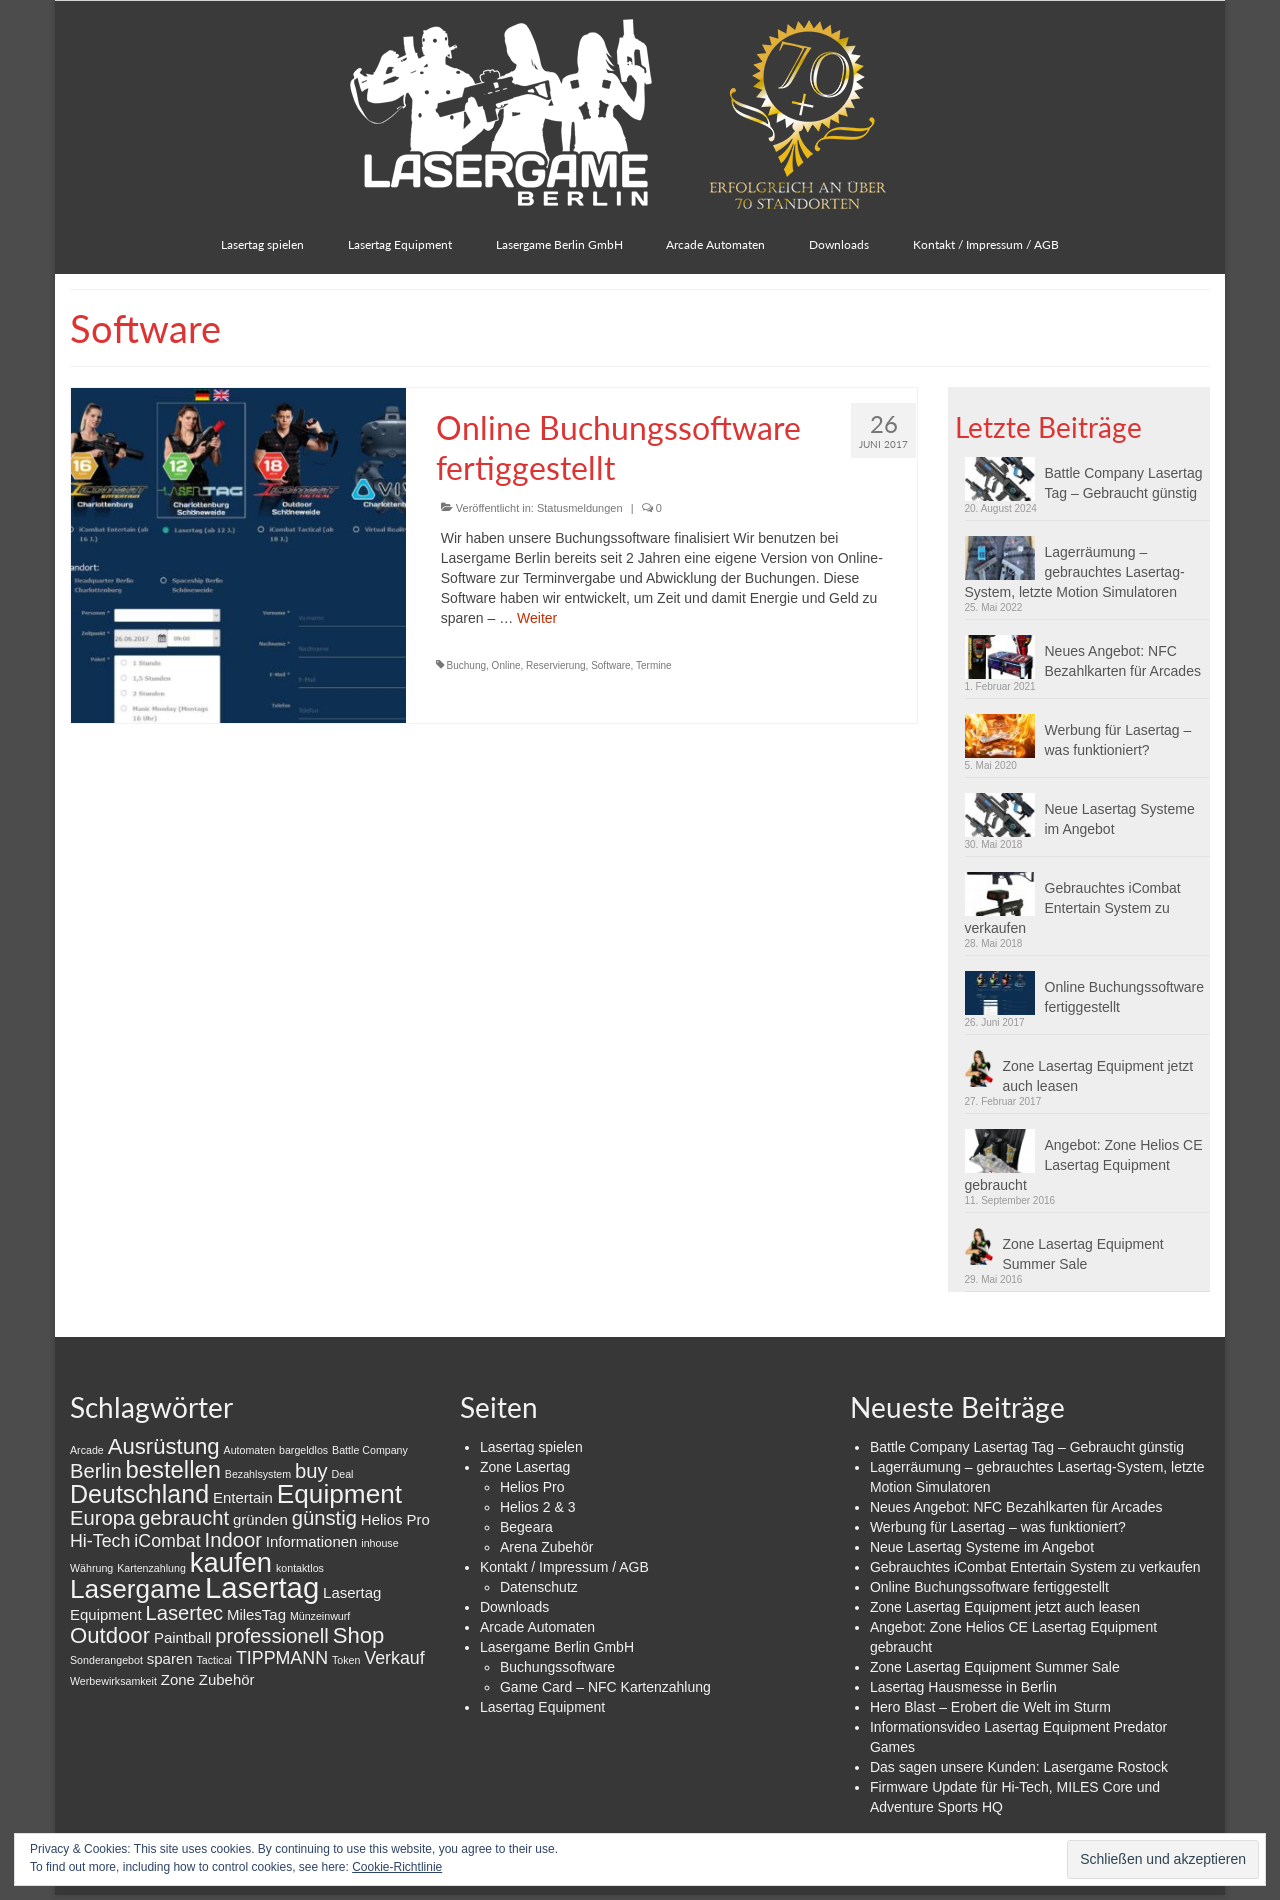 This screenshot has height=1900, width=1280. Describe the element at coordinates (343, 1474) in the screenshot. I see `Deal [Deal (1 Eintrag)]` at that location.